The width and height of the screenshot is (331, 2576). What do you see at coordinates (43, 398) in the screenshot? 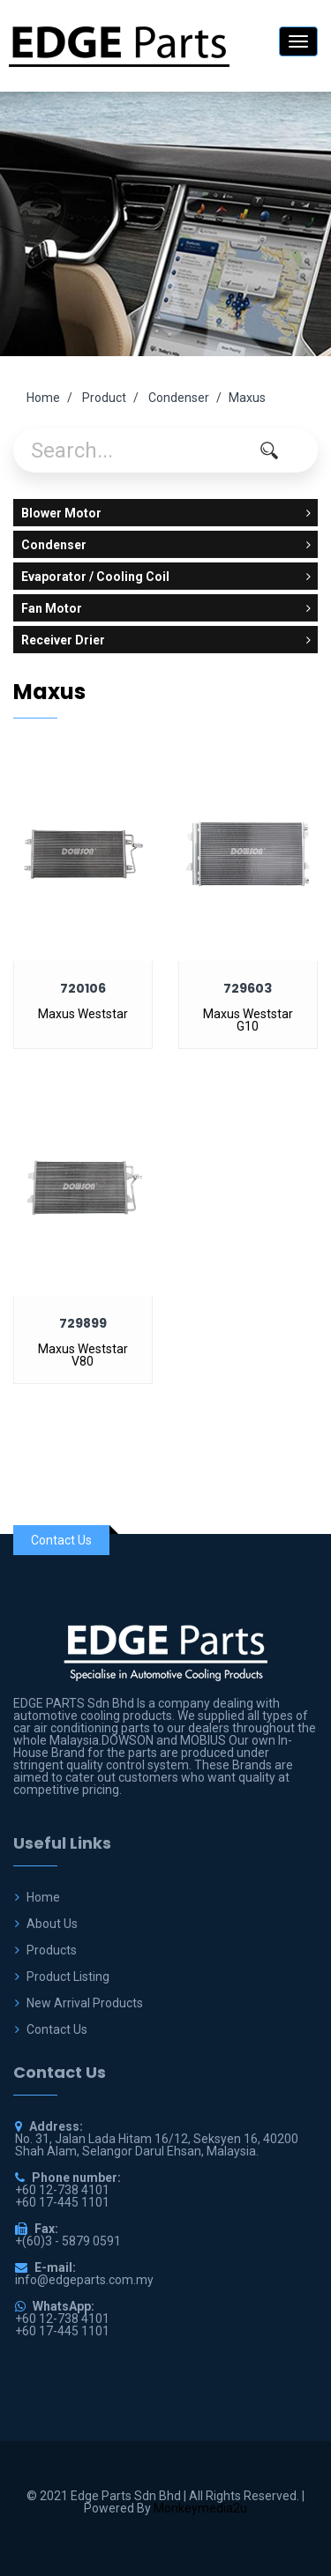
I see `Home` at bounding box center [43, 398].